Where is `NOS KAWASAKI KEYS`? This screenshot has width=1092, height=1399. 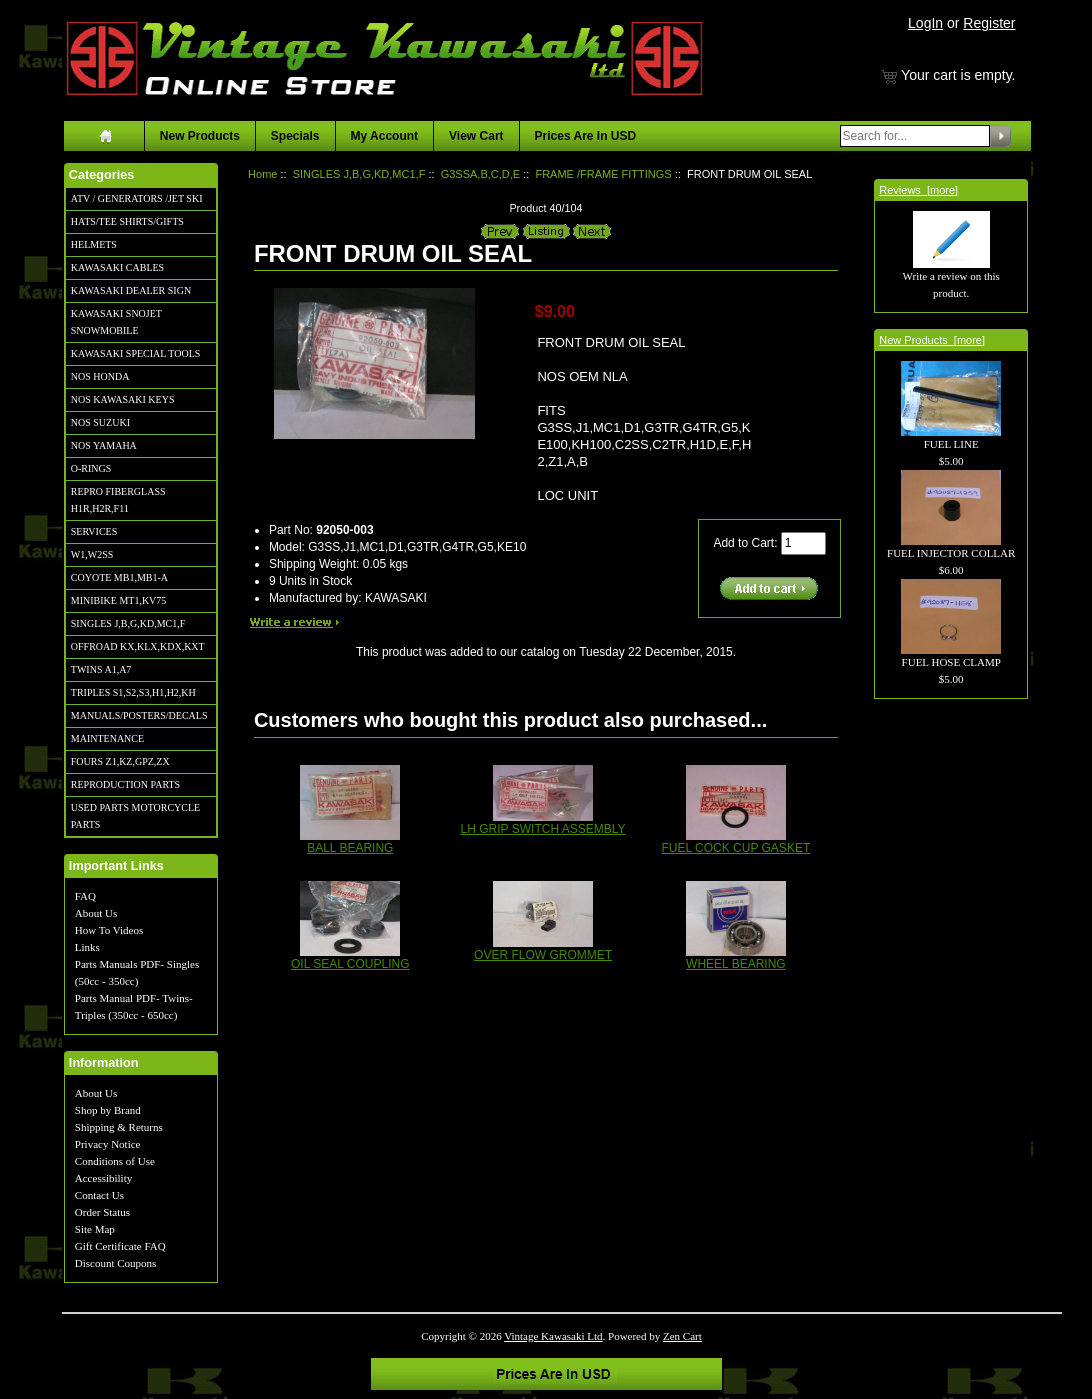
NOS KAWASAKI KEYS is located at coordinates (123, 399).